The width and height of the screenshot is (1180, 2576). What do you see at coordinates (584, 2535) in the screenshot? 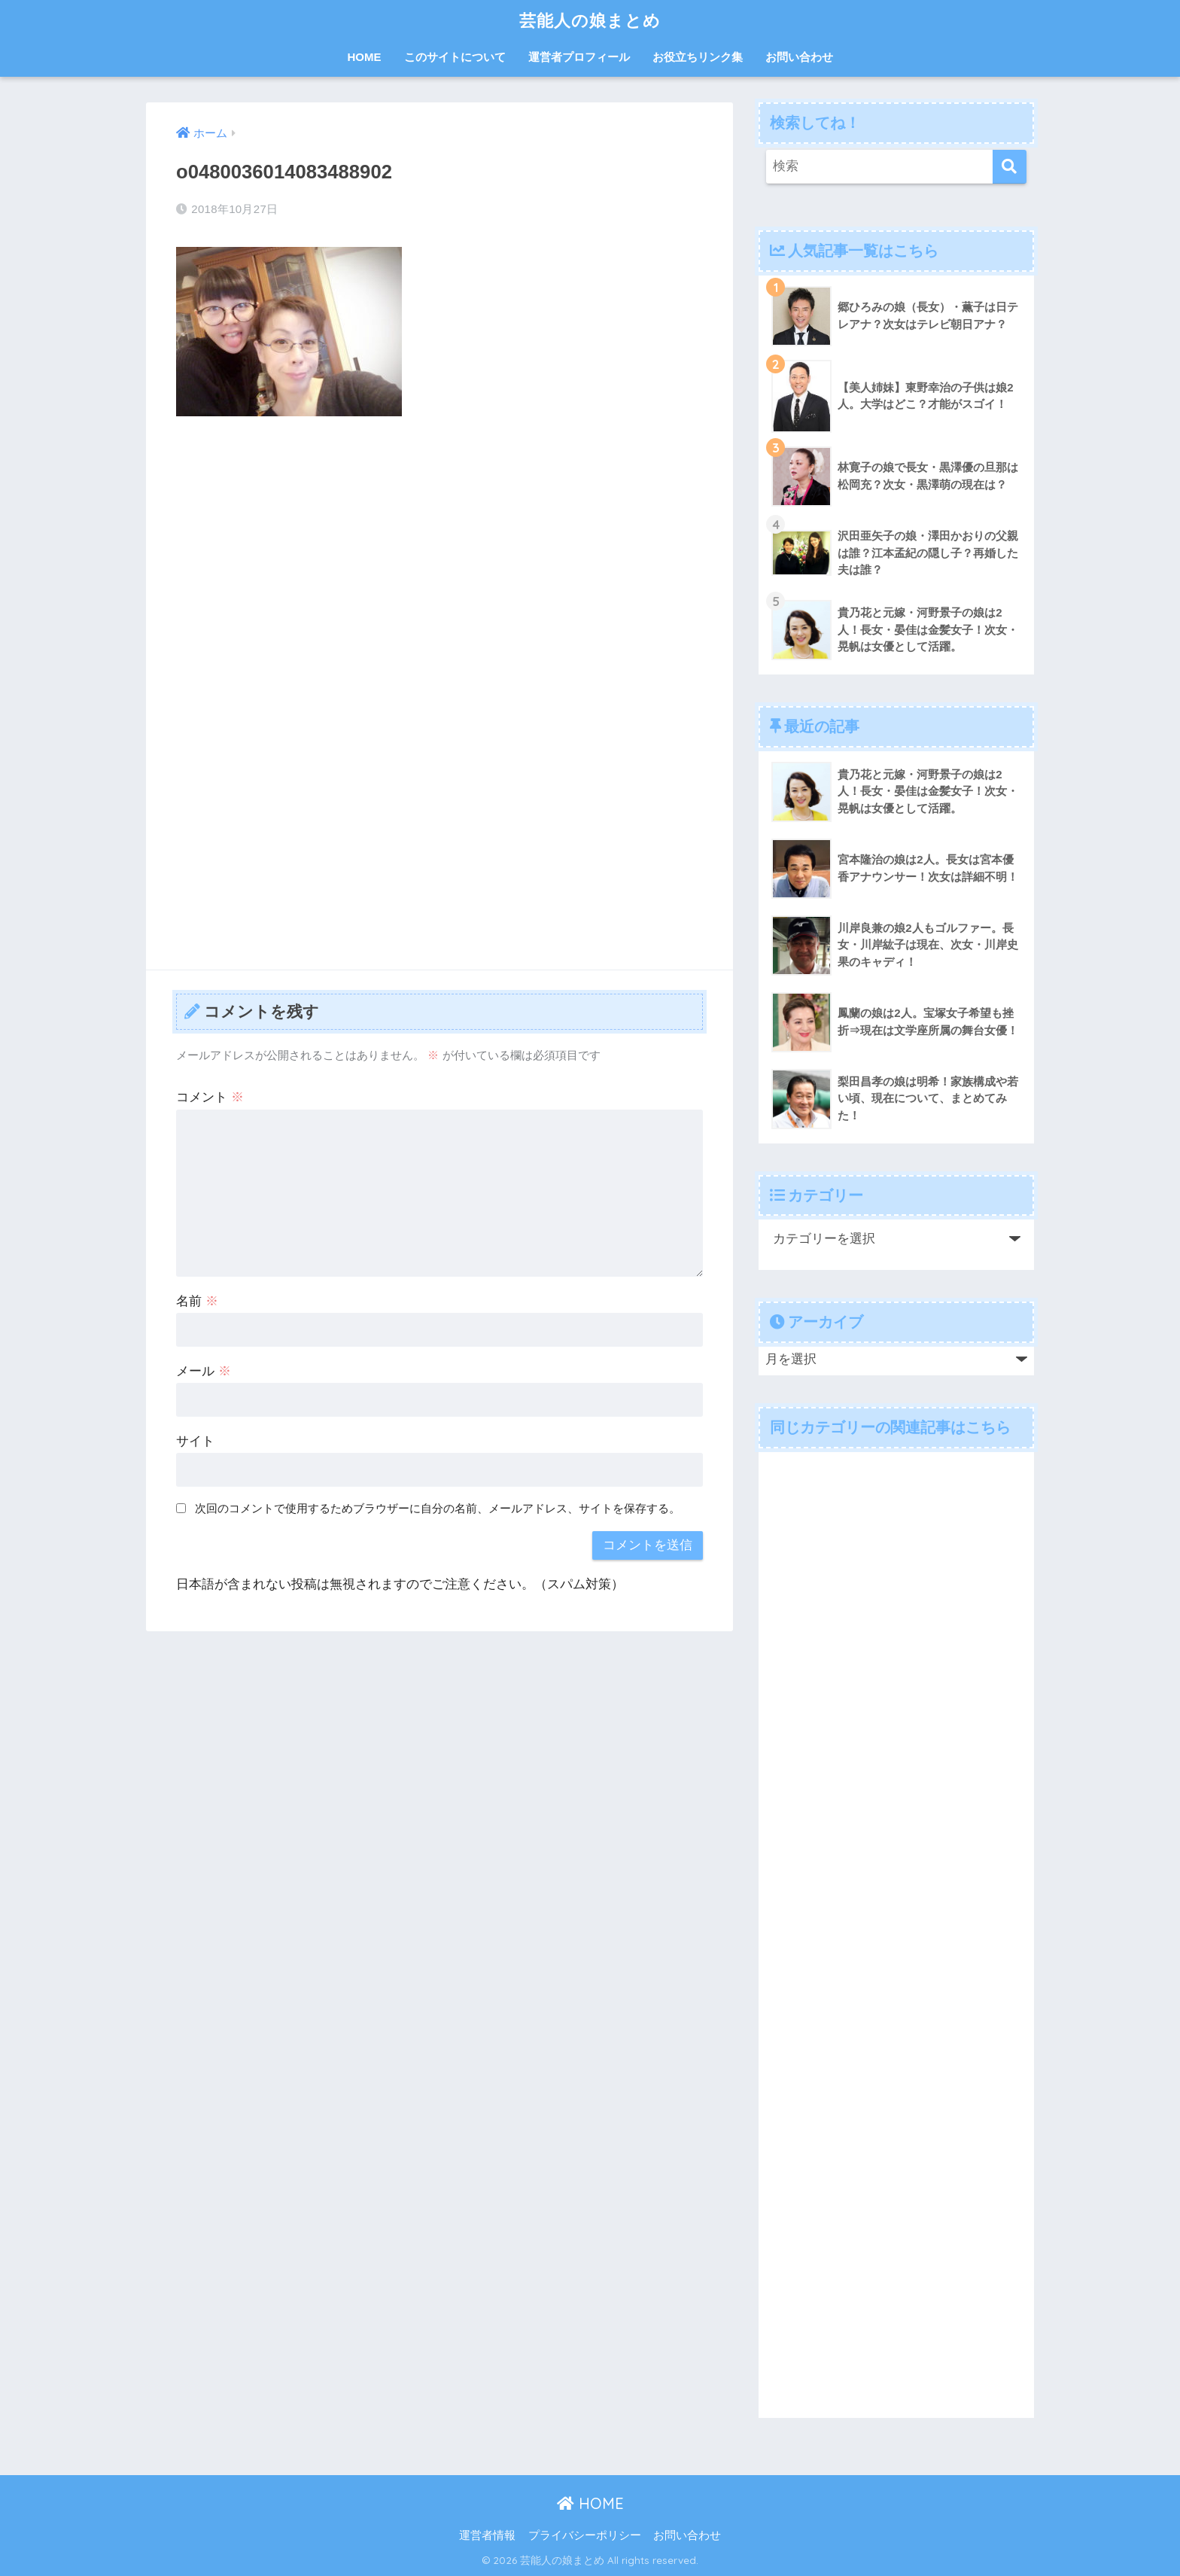
I see `プライバシーポリシー` at bounding box center [584, 2535].